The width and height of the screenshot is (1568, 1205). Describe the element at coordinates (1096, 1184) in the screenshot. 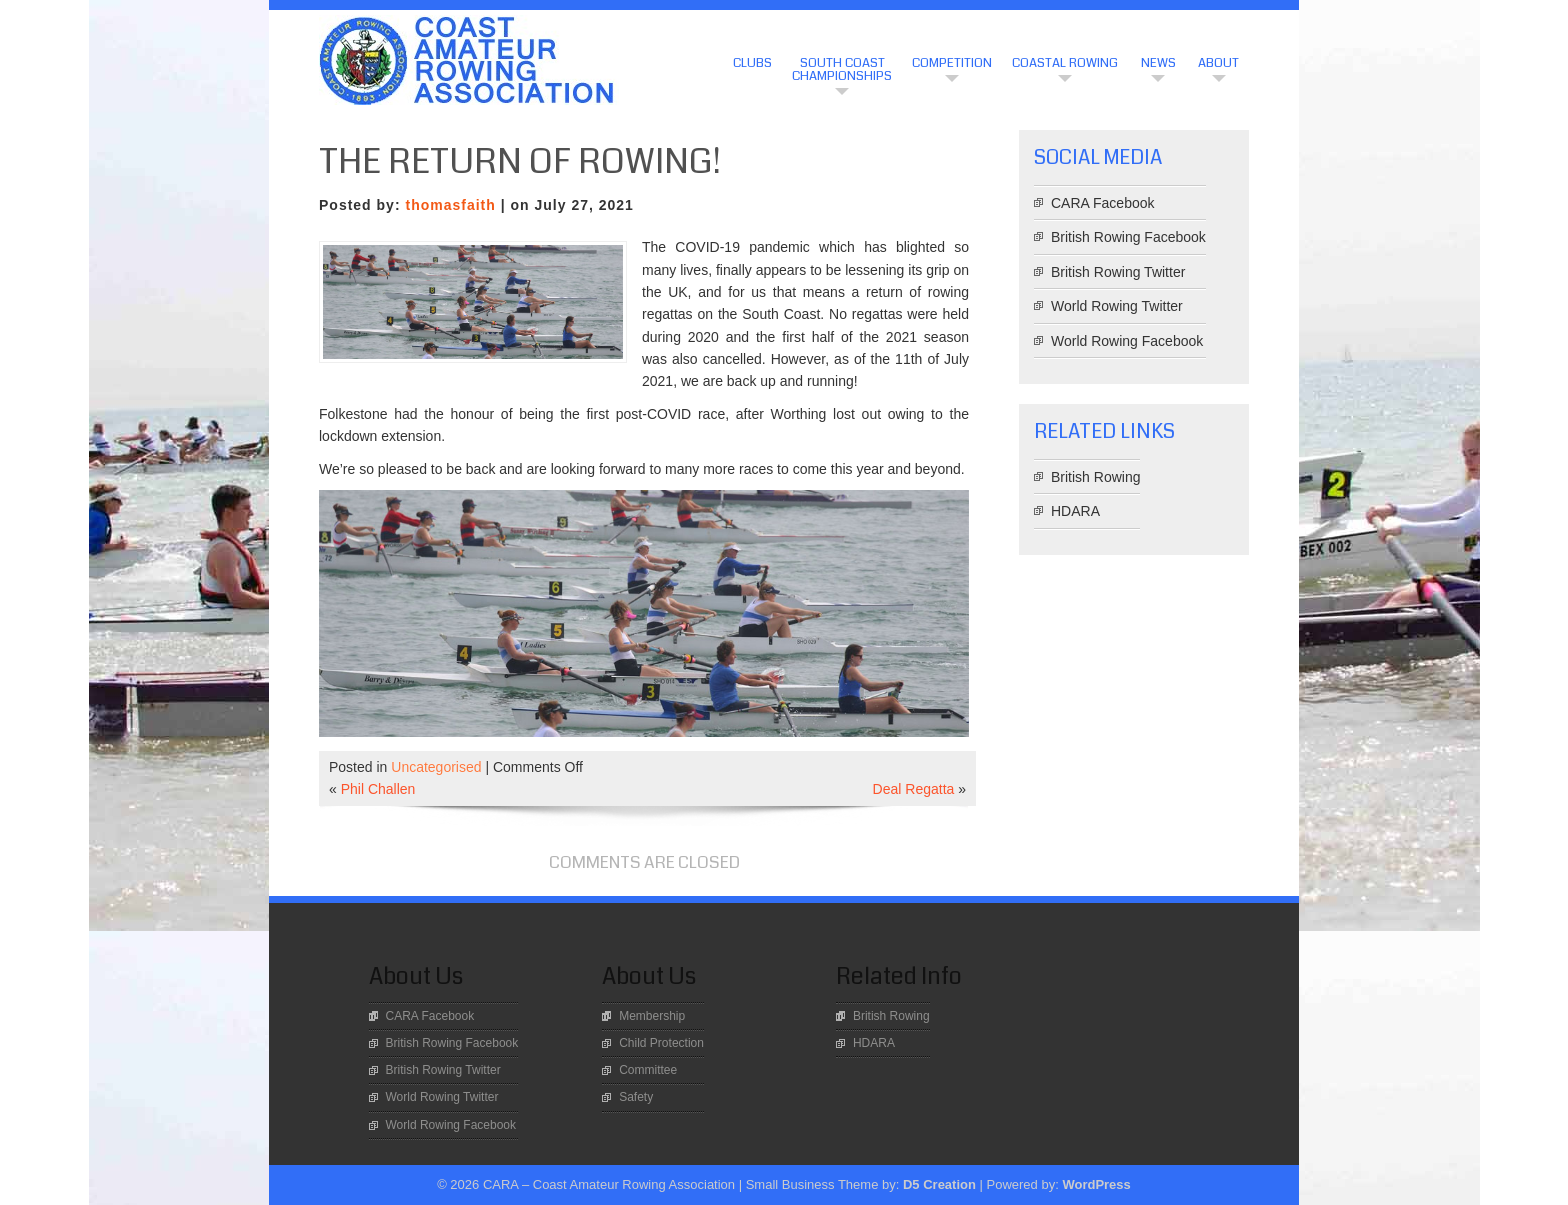

I see `WordPress` at that location.